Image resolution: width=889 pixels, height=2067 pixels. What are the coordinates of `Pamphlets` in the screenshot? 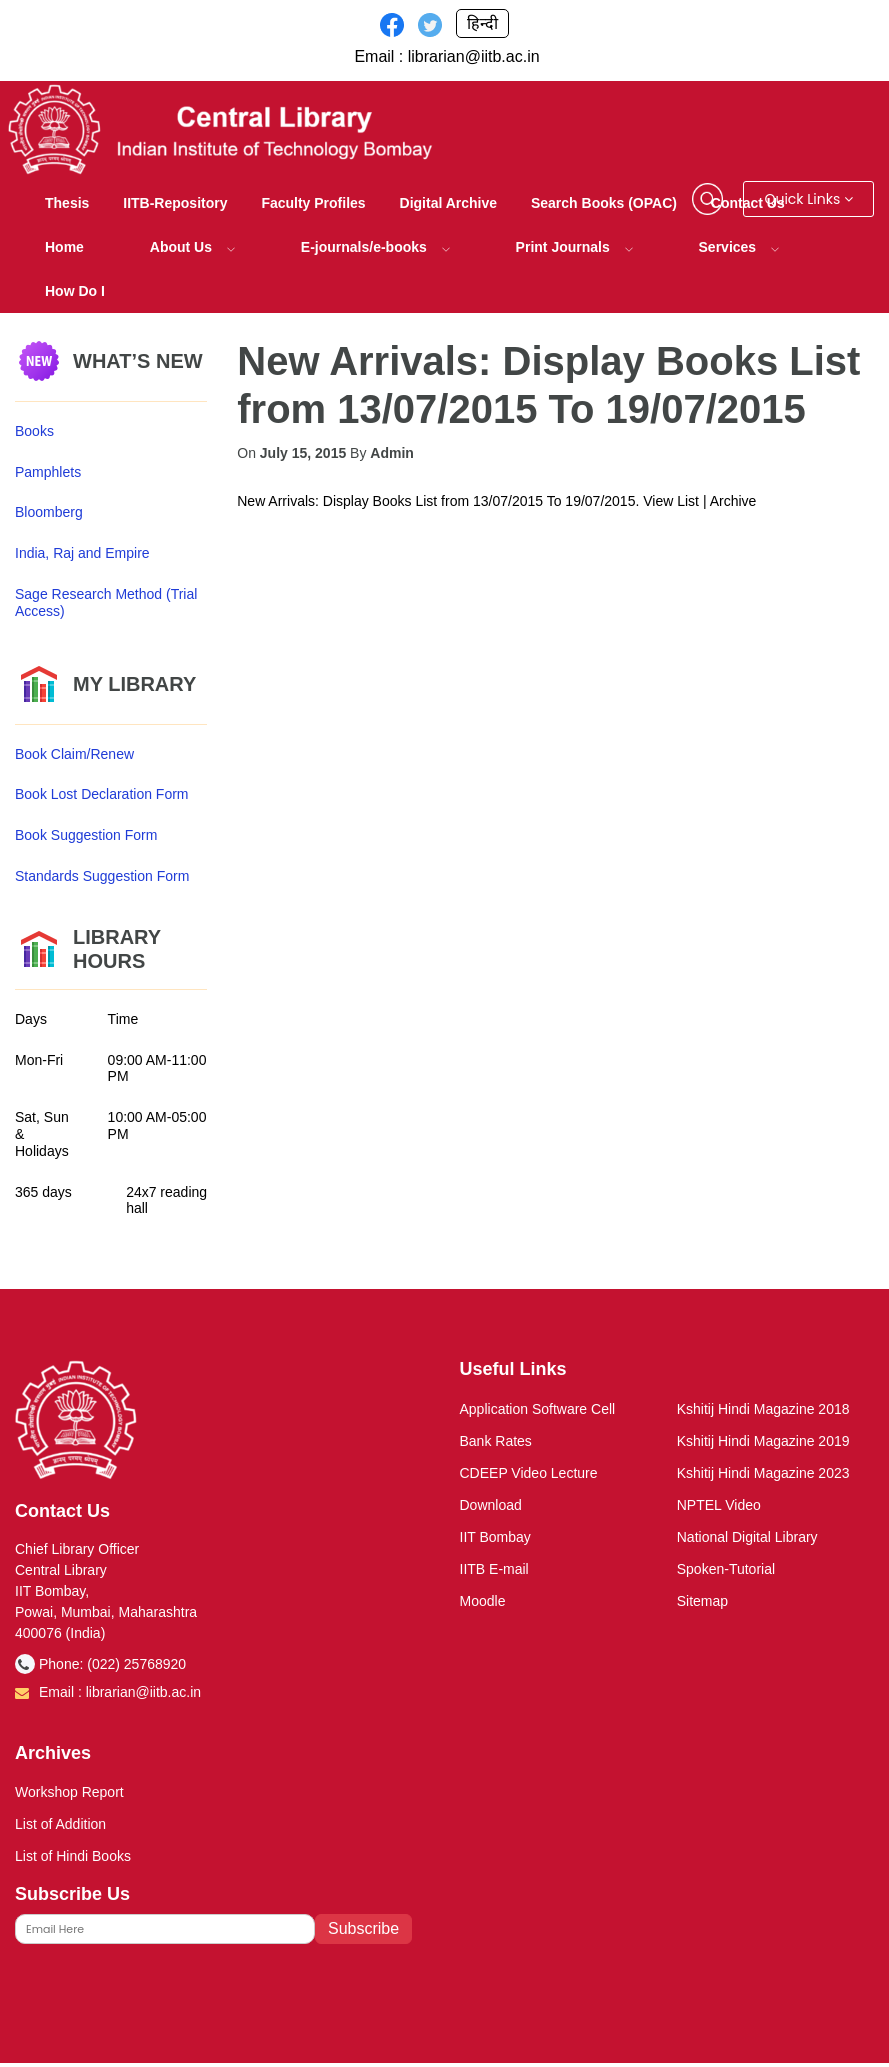 It's located at (48, 472).